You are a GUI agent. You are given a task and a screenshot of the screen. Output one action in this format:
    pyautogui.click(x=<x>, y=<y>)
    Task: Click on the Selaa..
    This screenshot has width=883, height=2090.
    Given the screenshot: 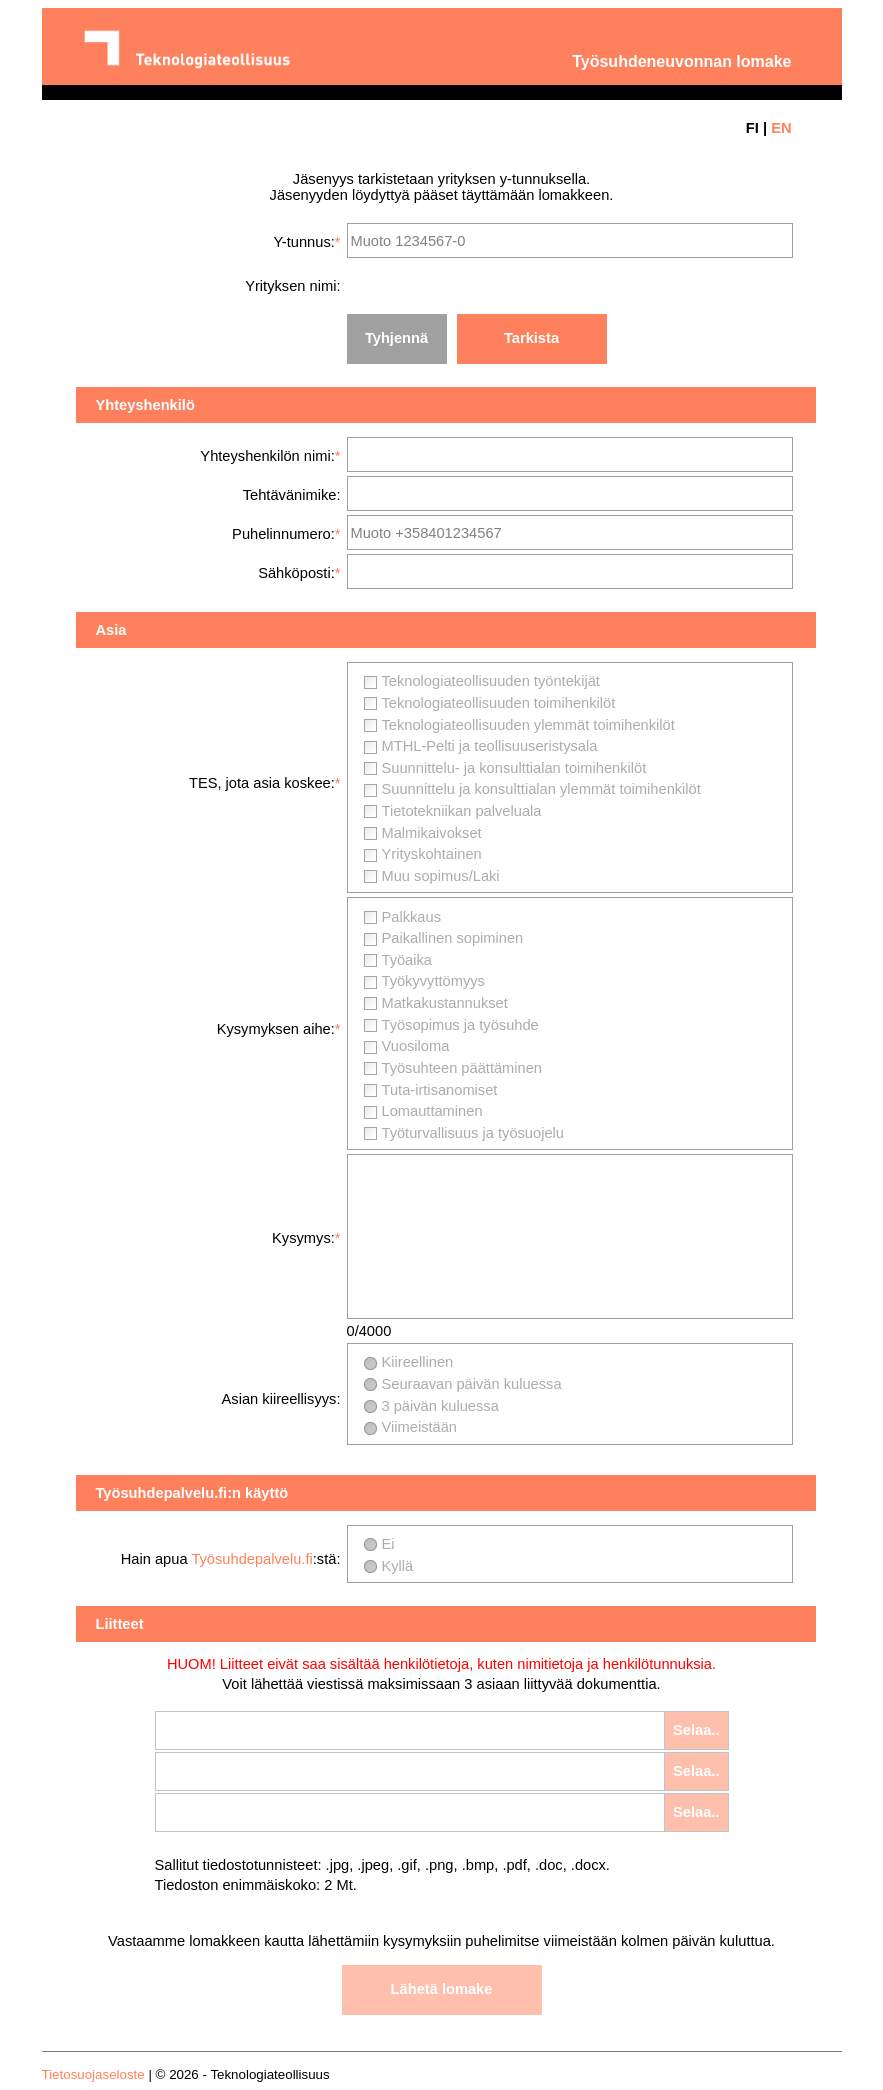 What is the action you would take?
    pyautogui.click(x=696, y=1730)
    